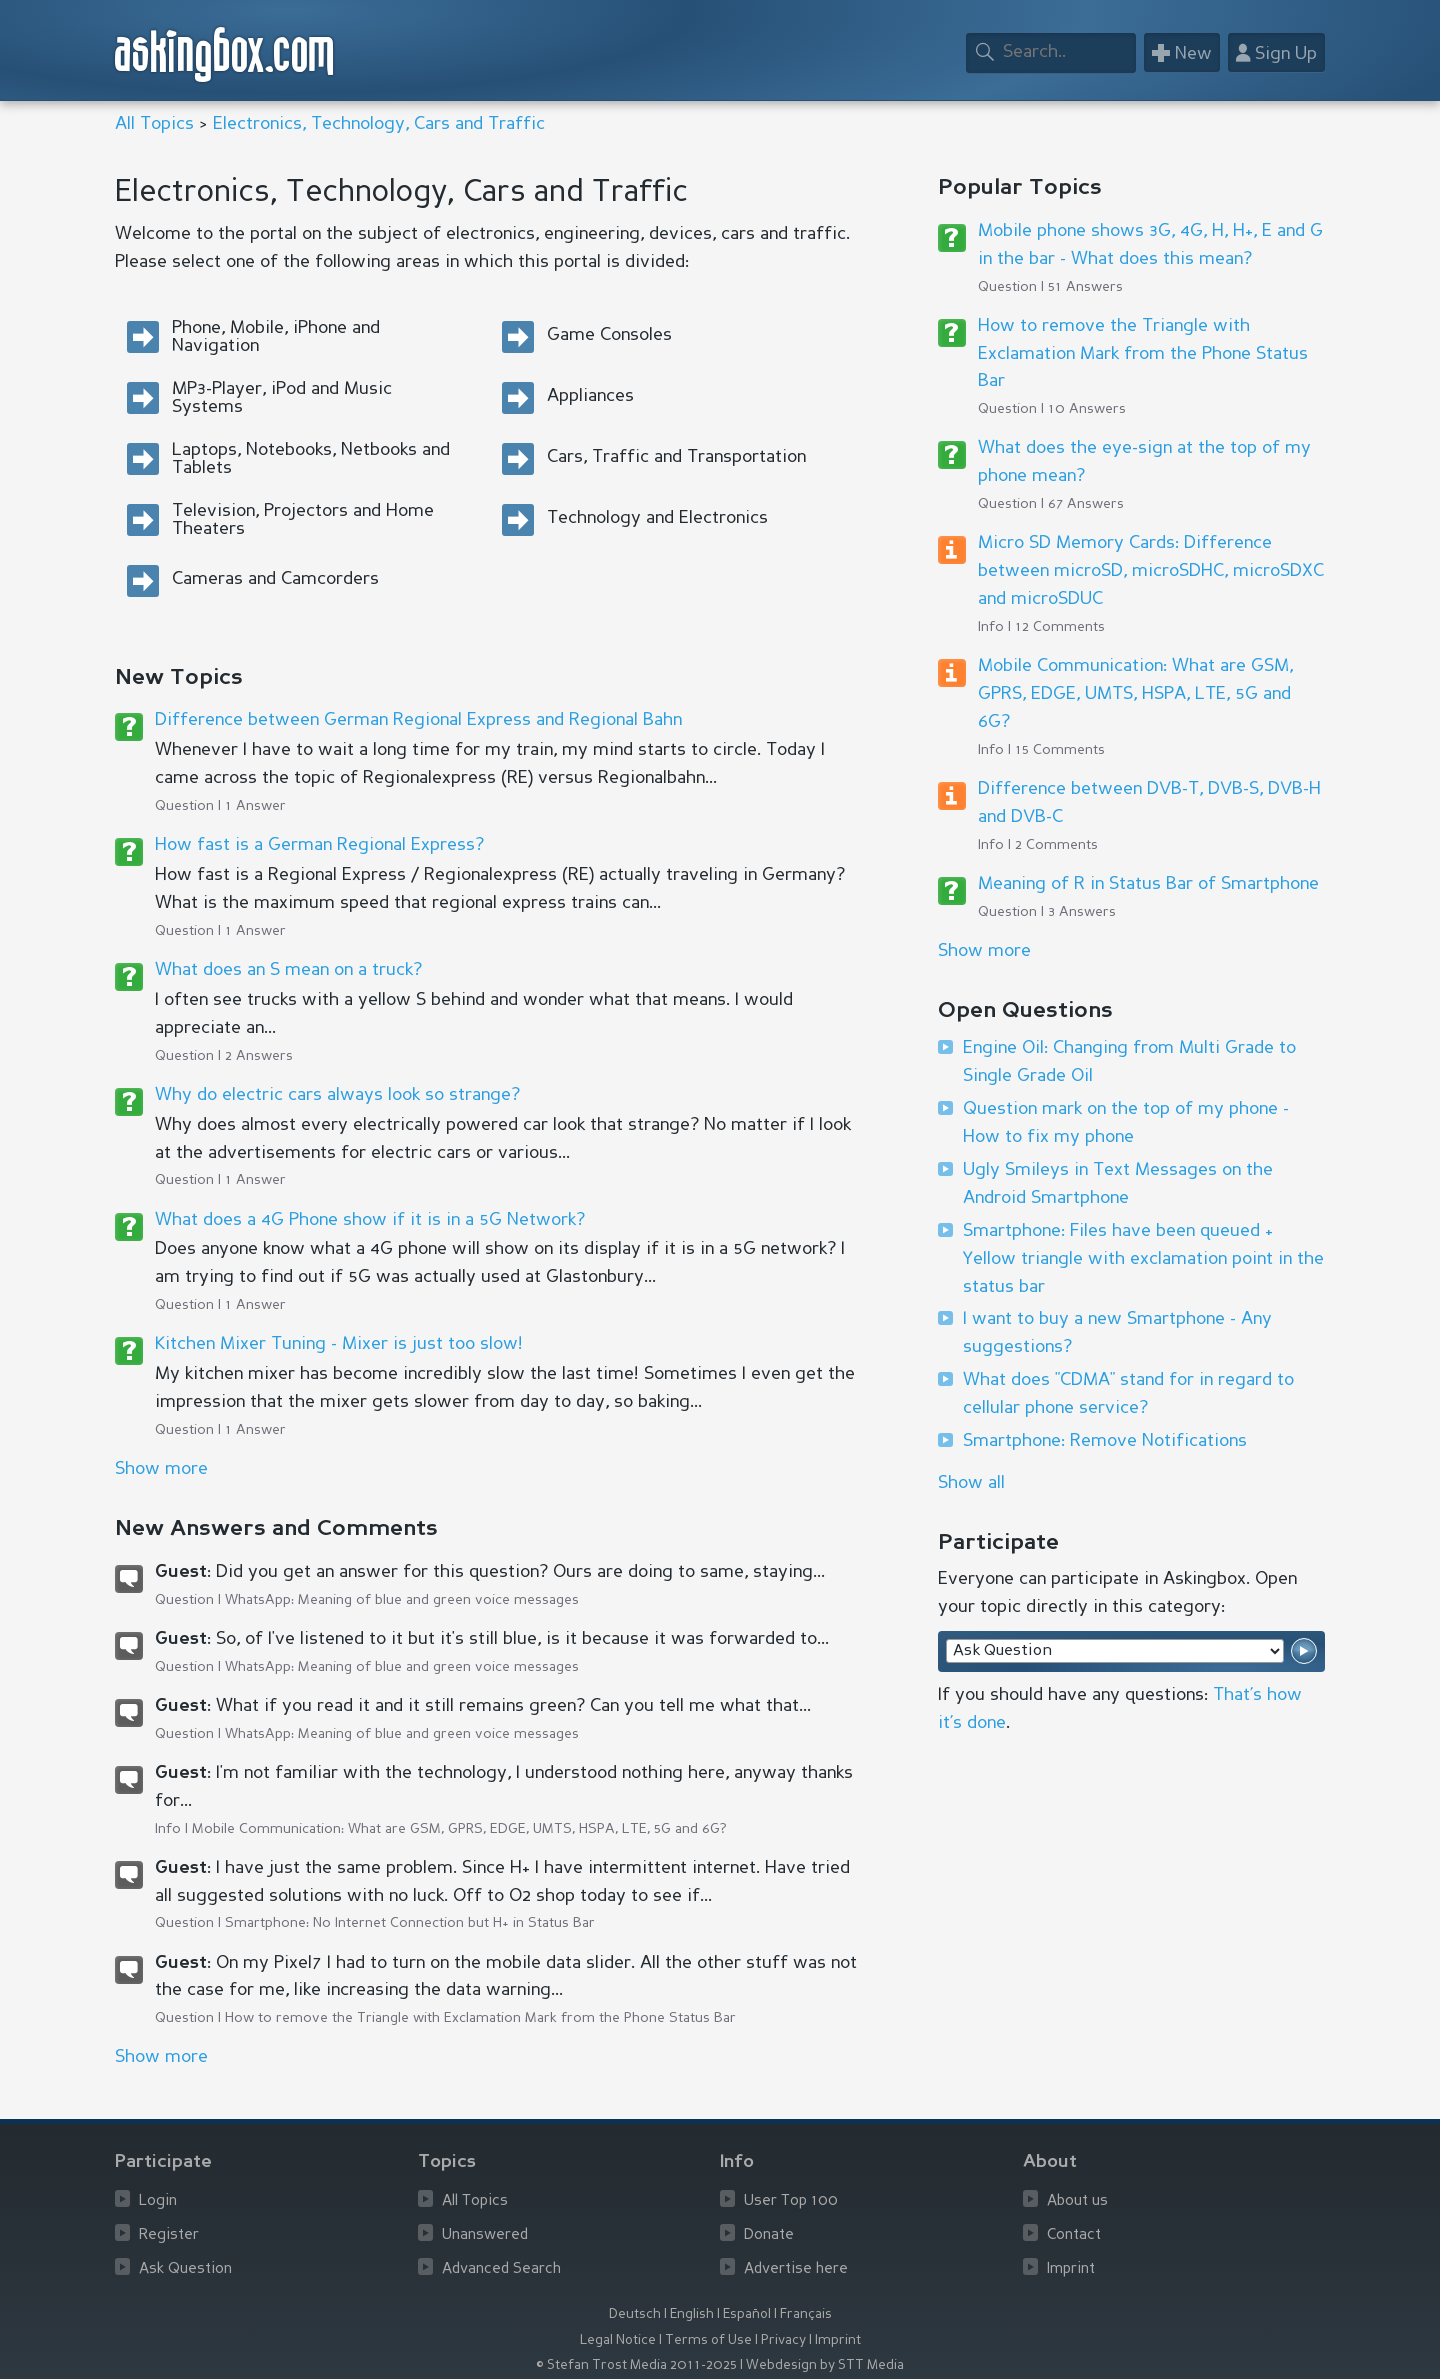 This screenshot has height=2379, width=1440. Describe the element at coordinates (319, 845) in the screenshot. I see `How fast is a German Regional Express?` at that location.